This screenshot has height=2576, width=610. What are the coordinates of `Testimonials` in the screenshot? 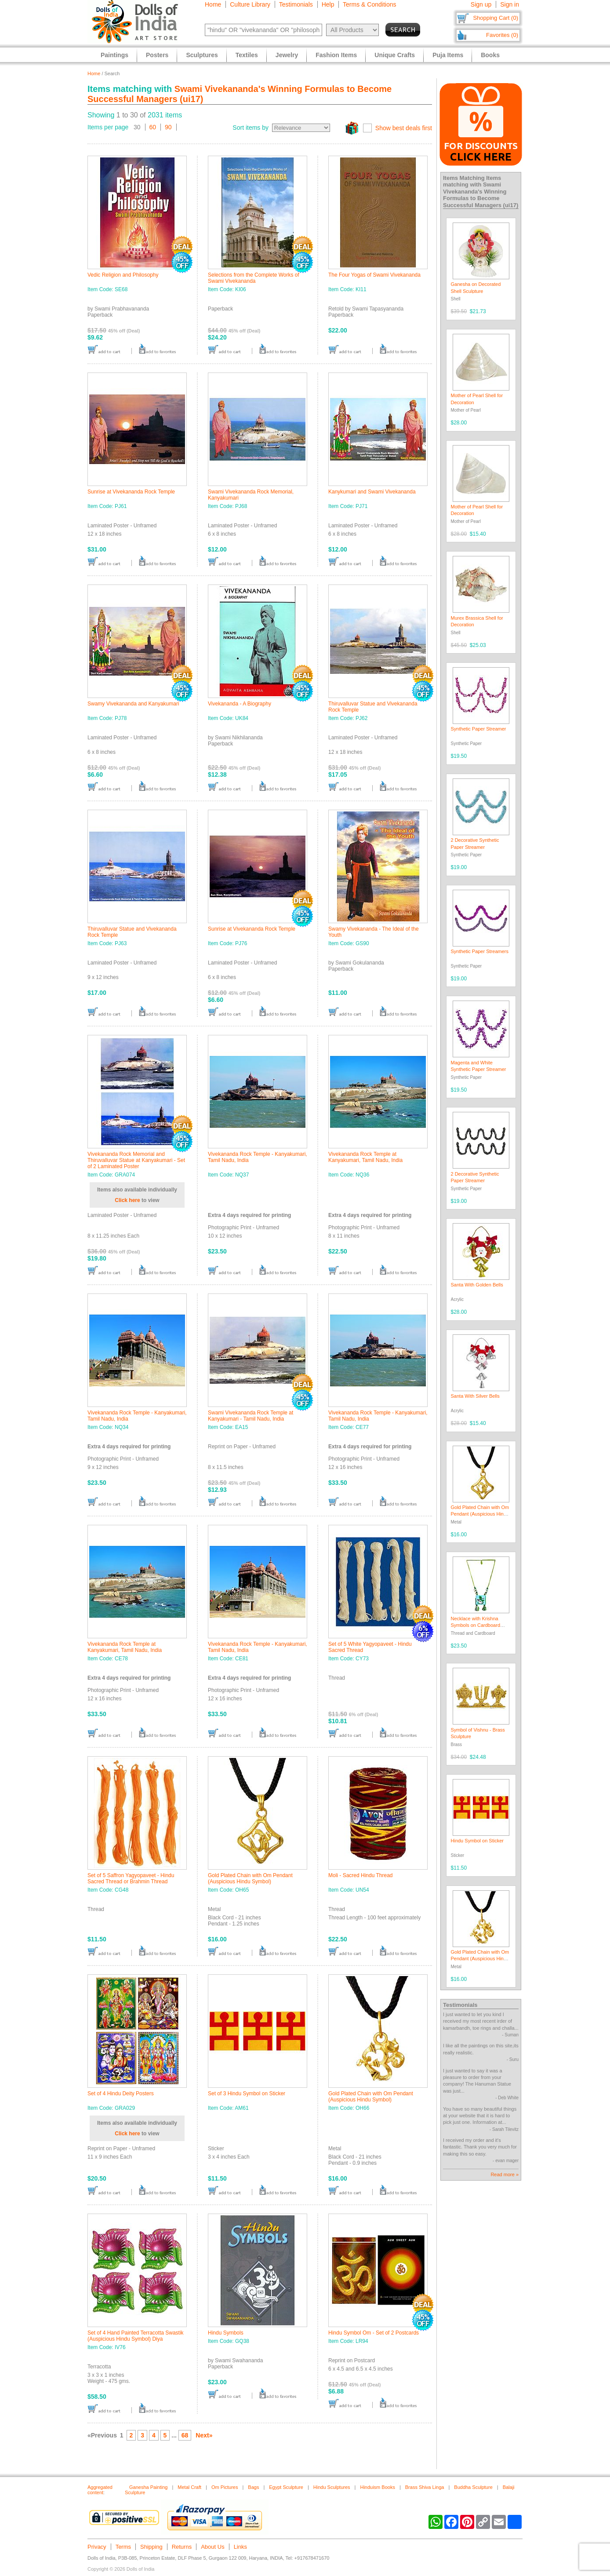 It's located at (296, 4).